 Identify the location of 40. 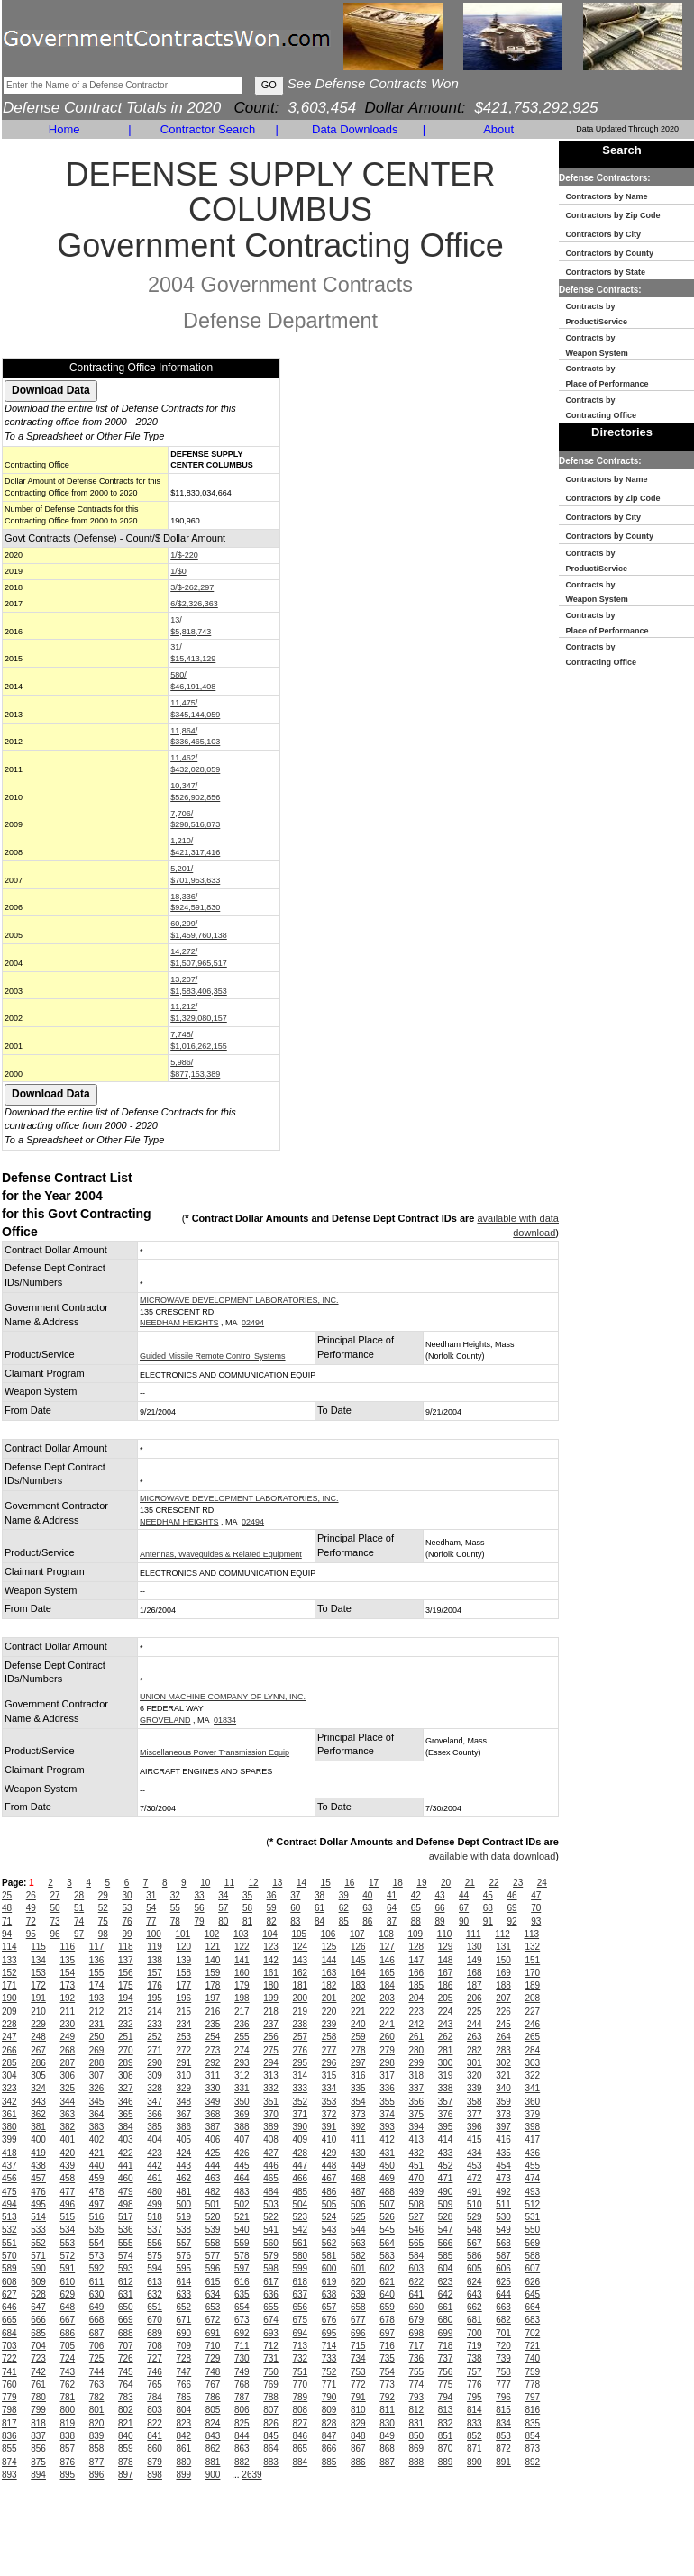
(367, 1895).